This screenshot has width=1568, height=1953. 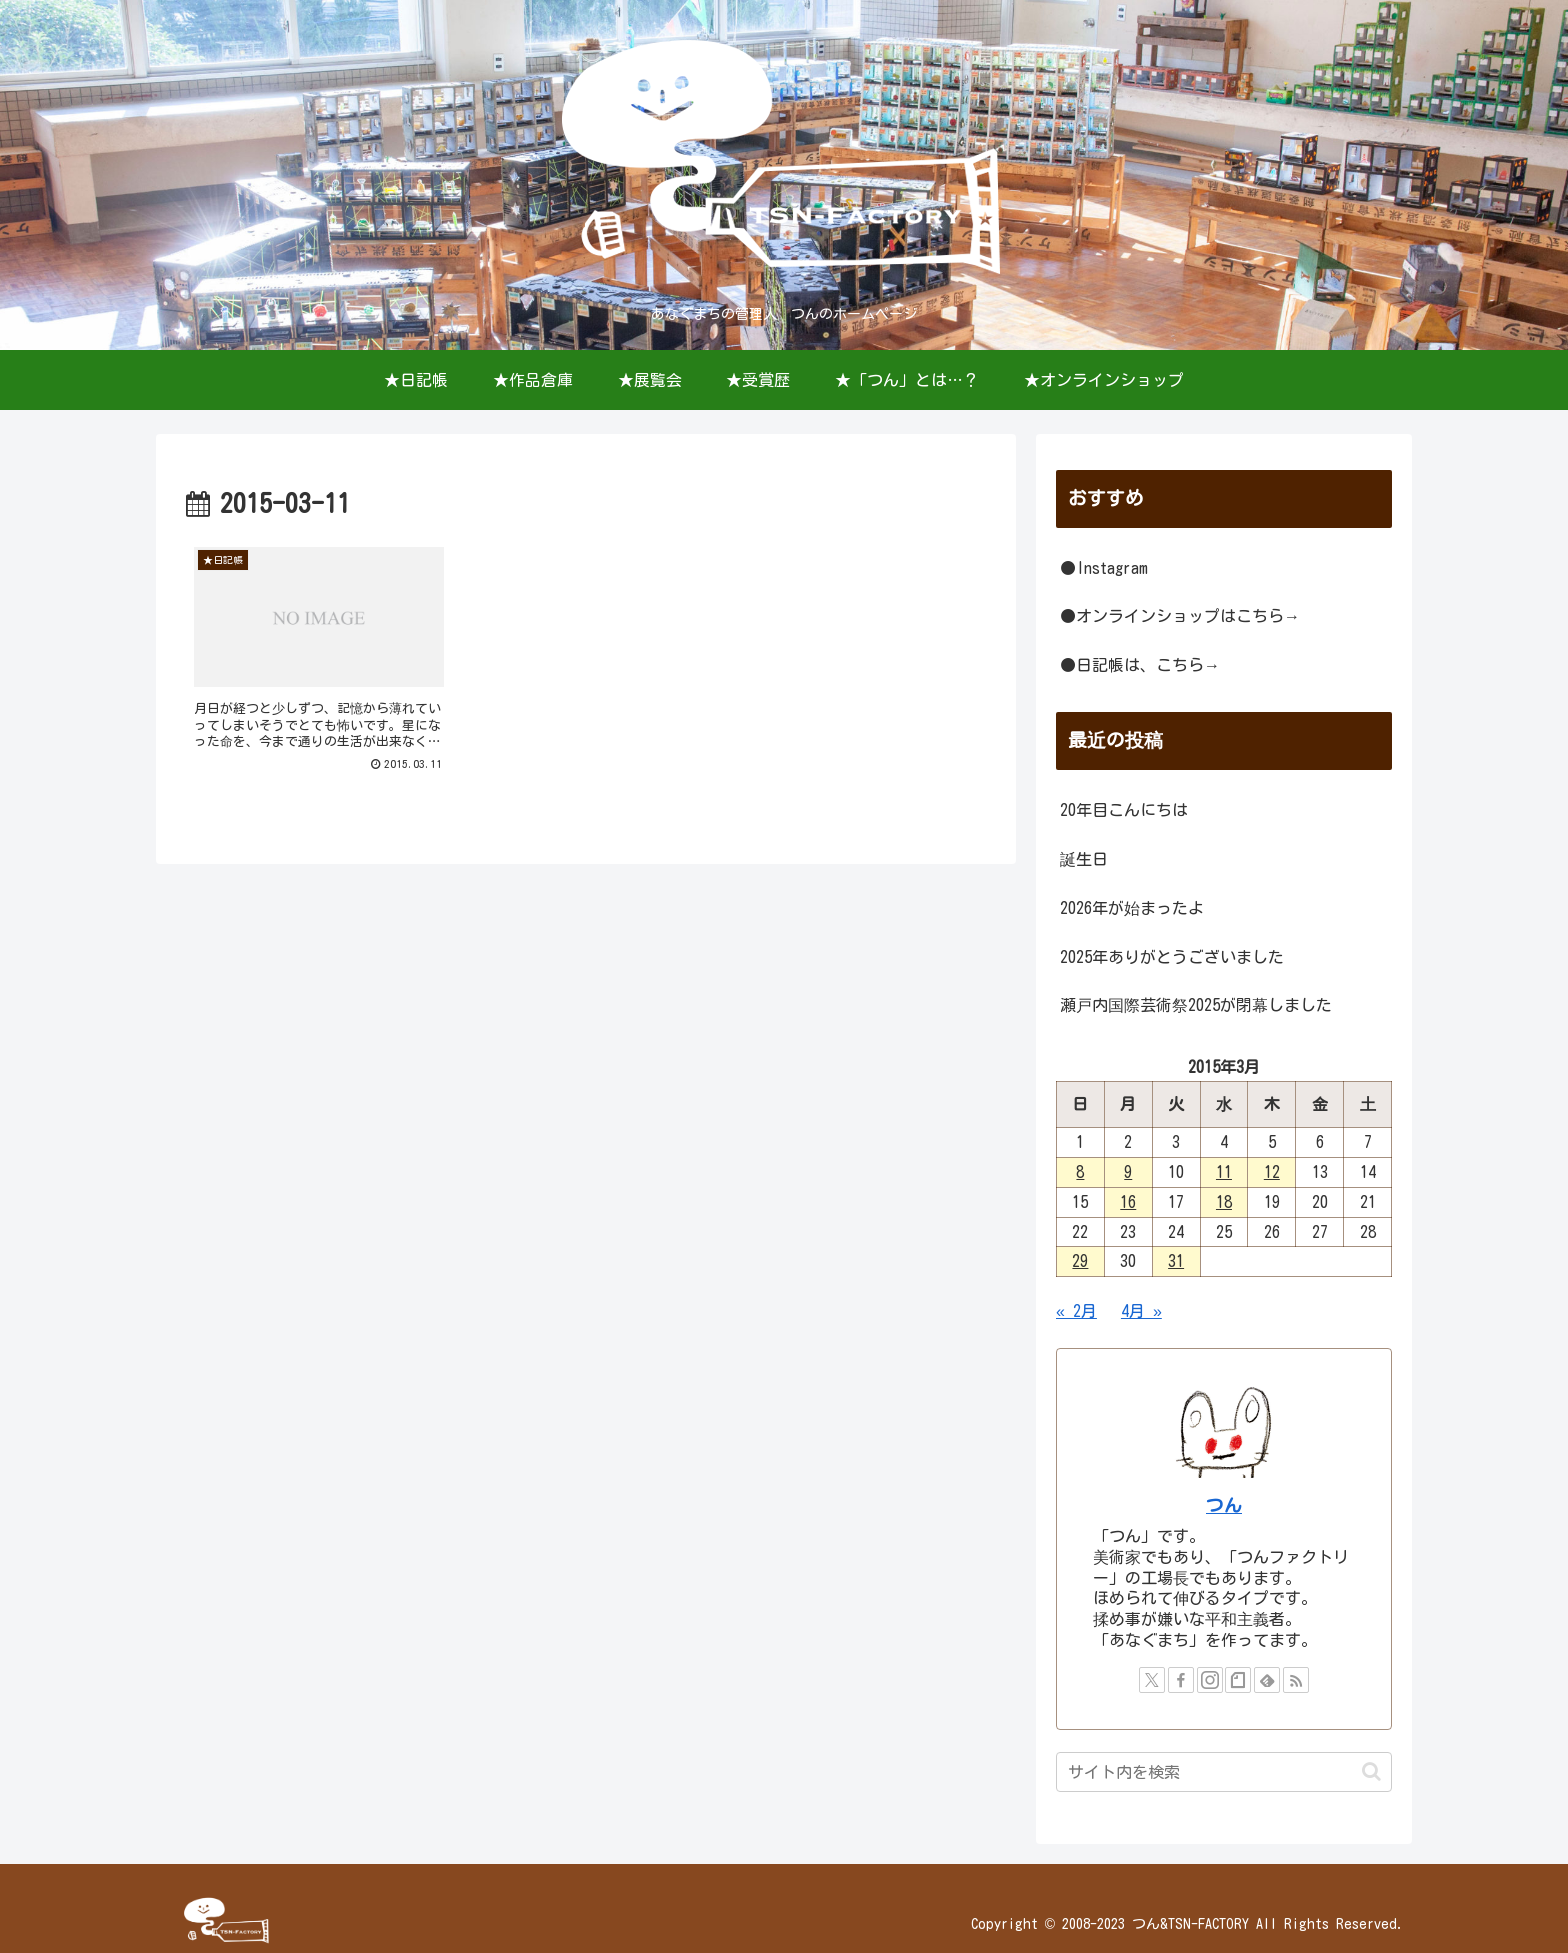 I want to click on [Xをフォロー], so click(x=1152, y=1680).